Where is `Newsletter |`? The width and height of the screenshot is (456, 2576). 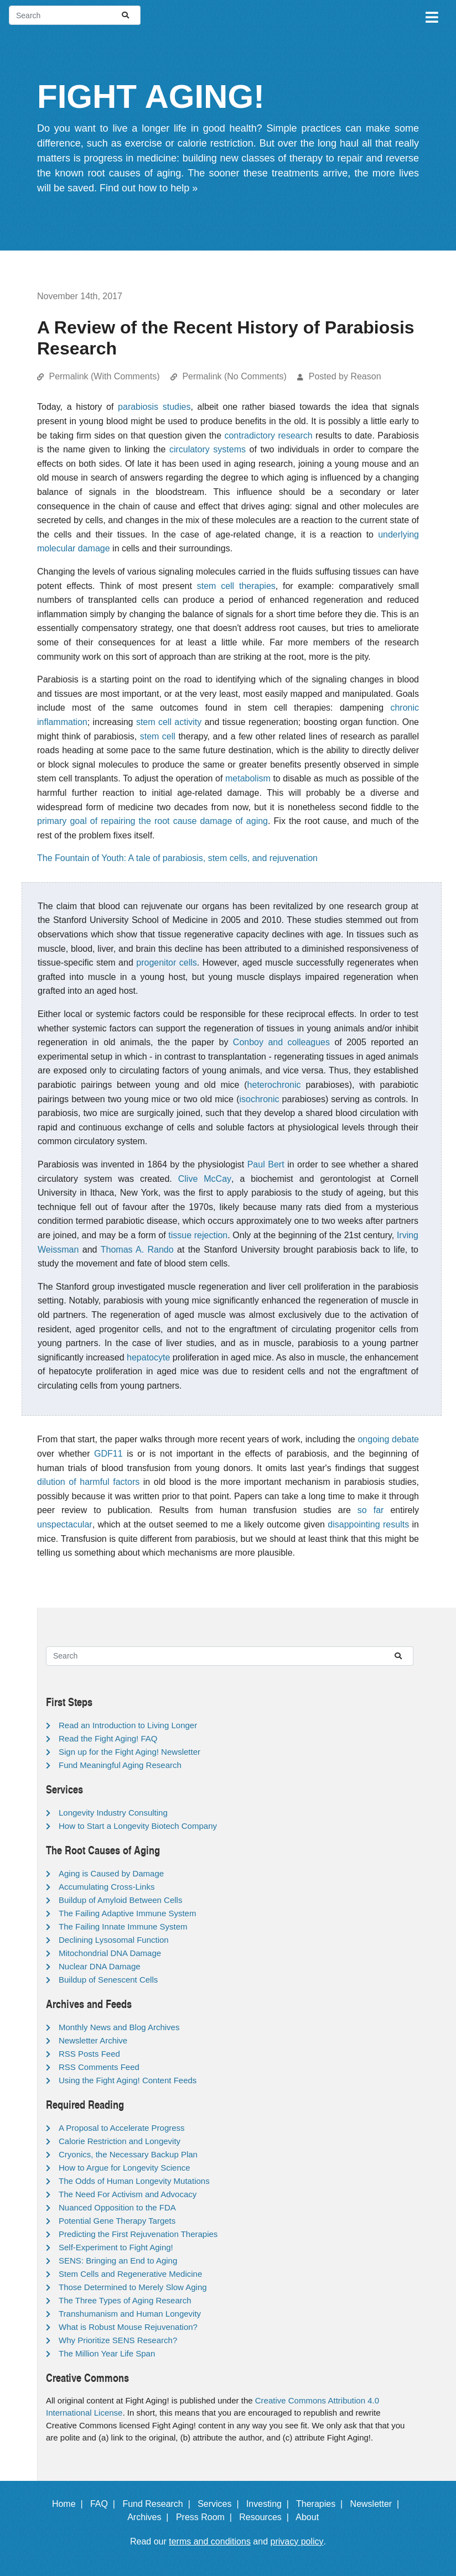 Newsletter | is located at coordinates (377, 2504).